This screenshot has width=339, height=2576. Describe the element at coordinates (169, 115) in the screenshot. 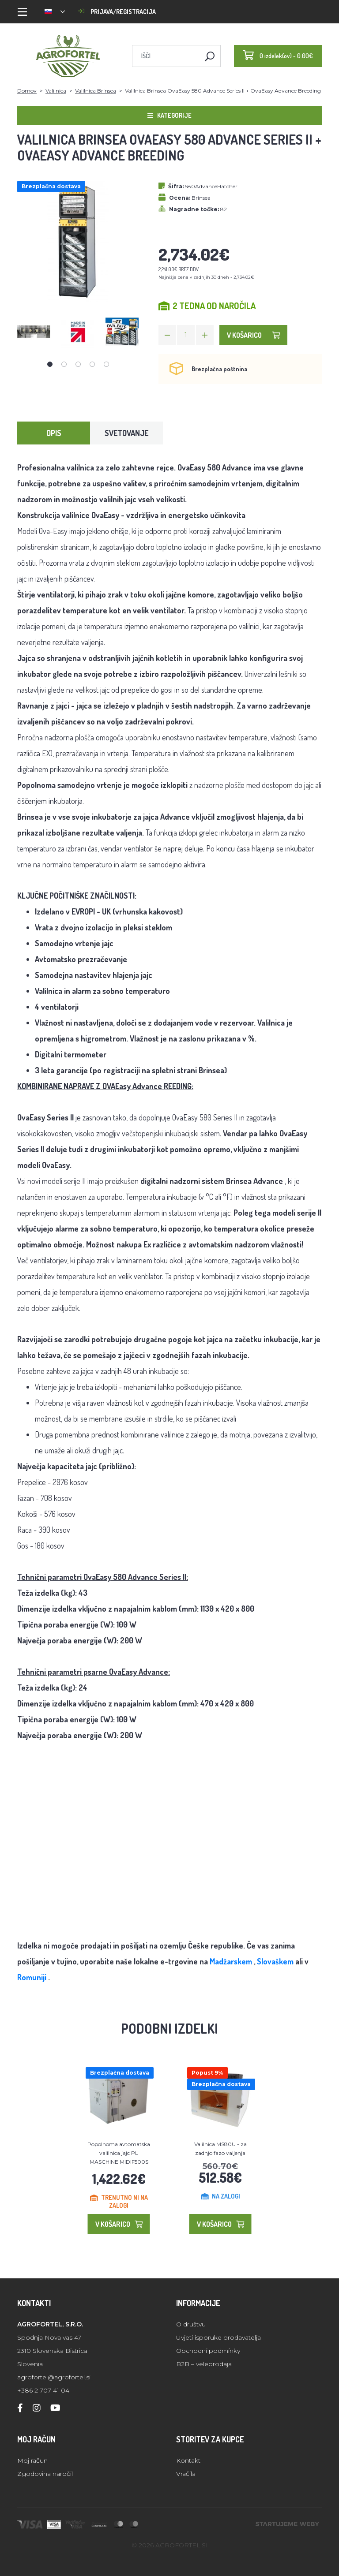

I see `Kategorije` at that location.